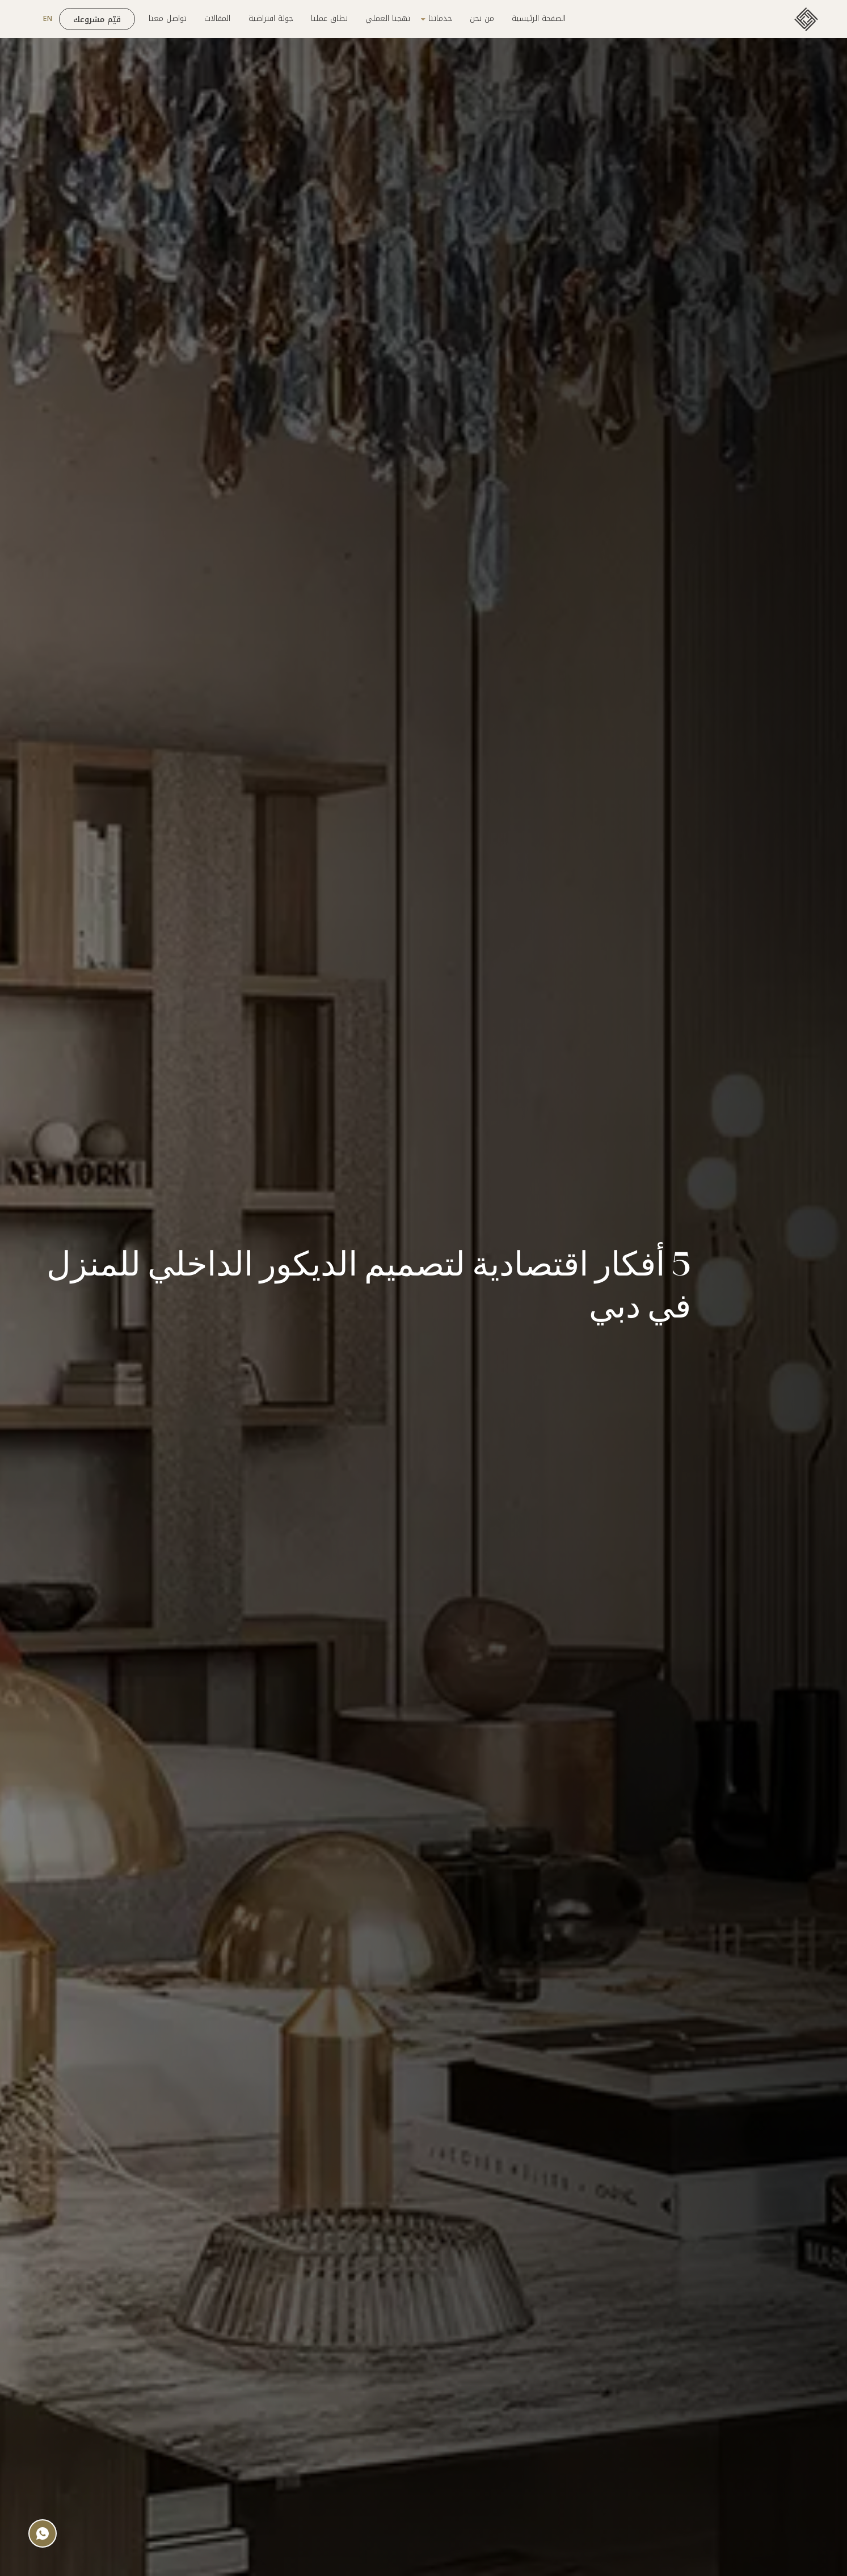 The height and width of the screenshot is (2576, 847). Describe the element at coordinates (217, 19) in the screenshot. I see `المقالات` at that location.